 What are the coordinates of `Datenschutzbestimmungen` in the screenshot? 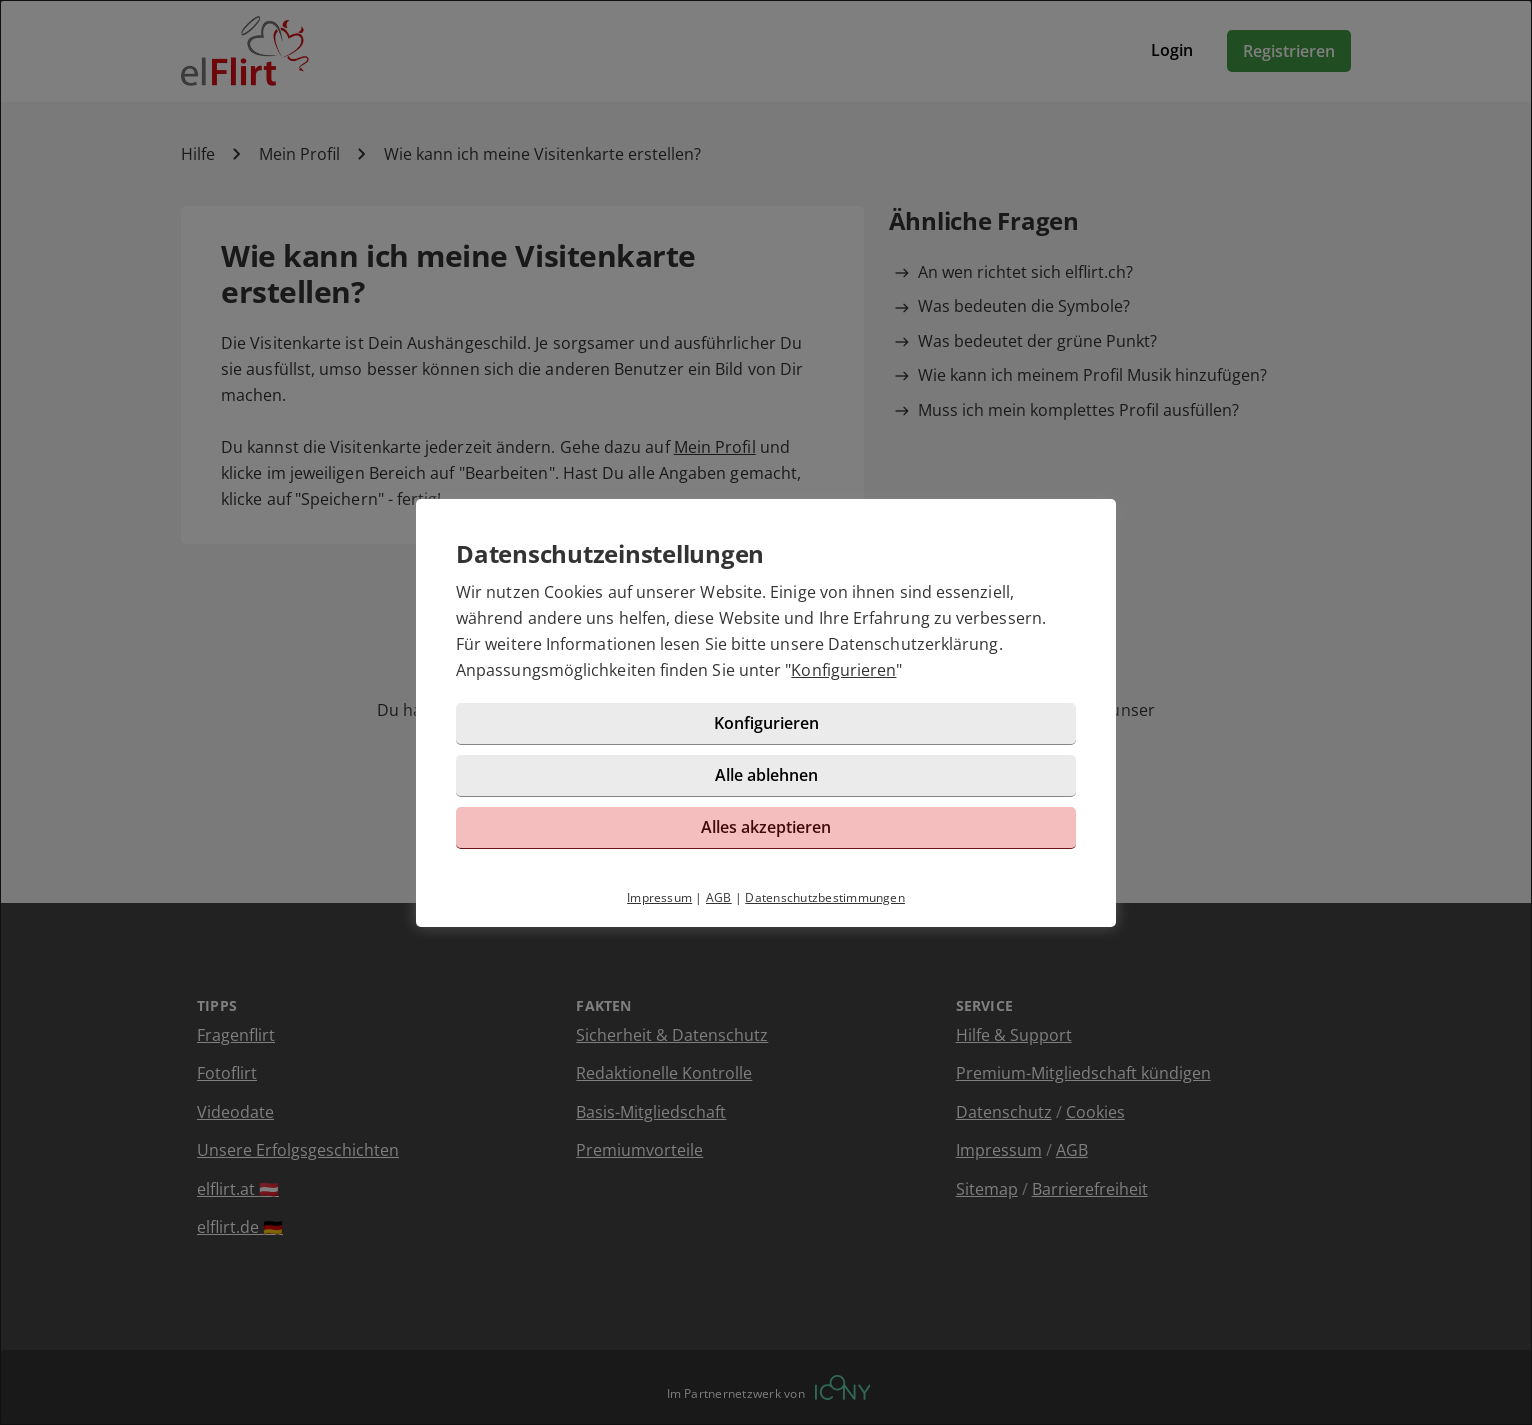 It's located at (825, 897).